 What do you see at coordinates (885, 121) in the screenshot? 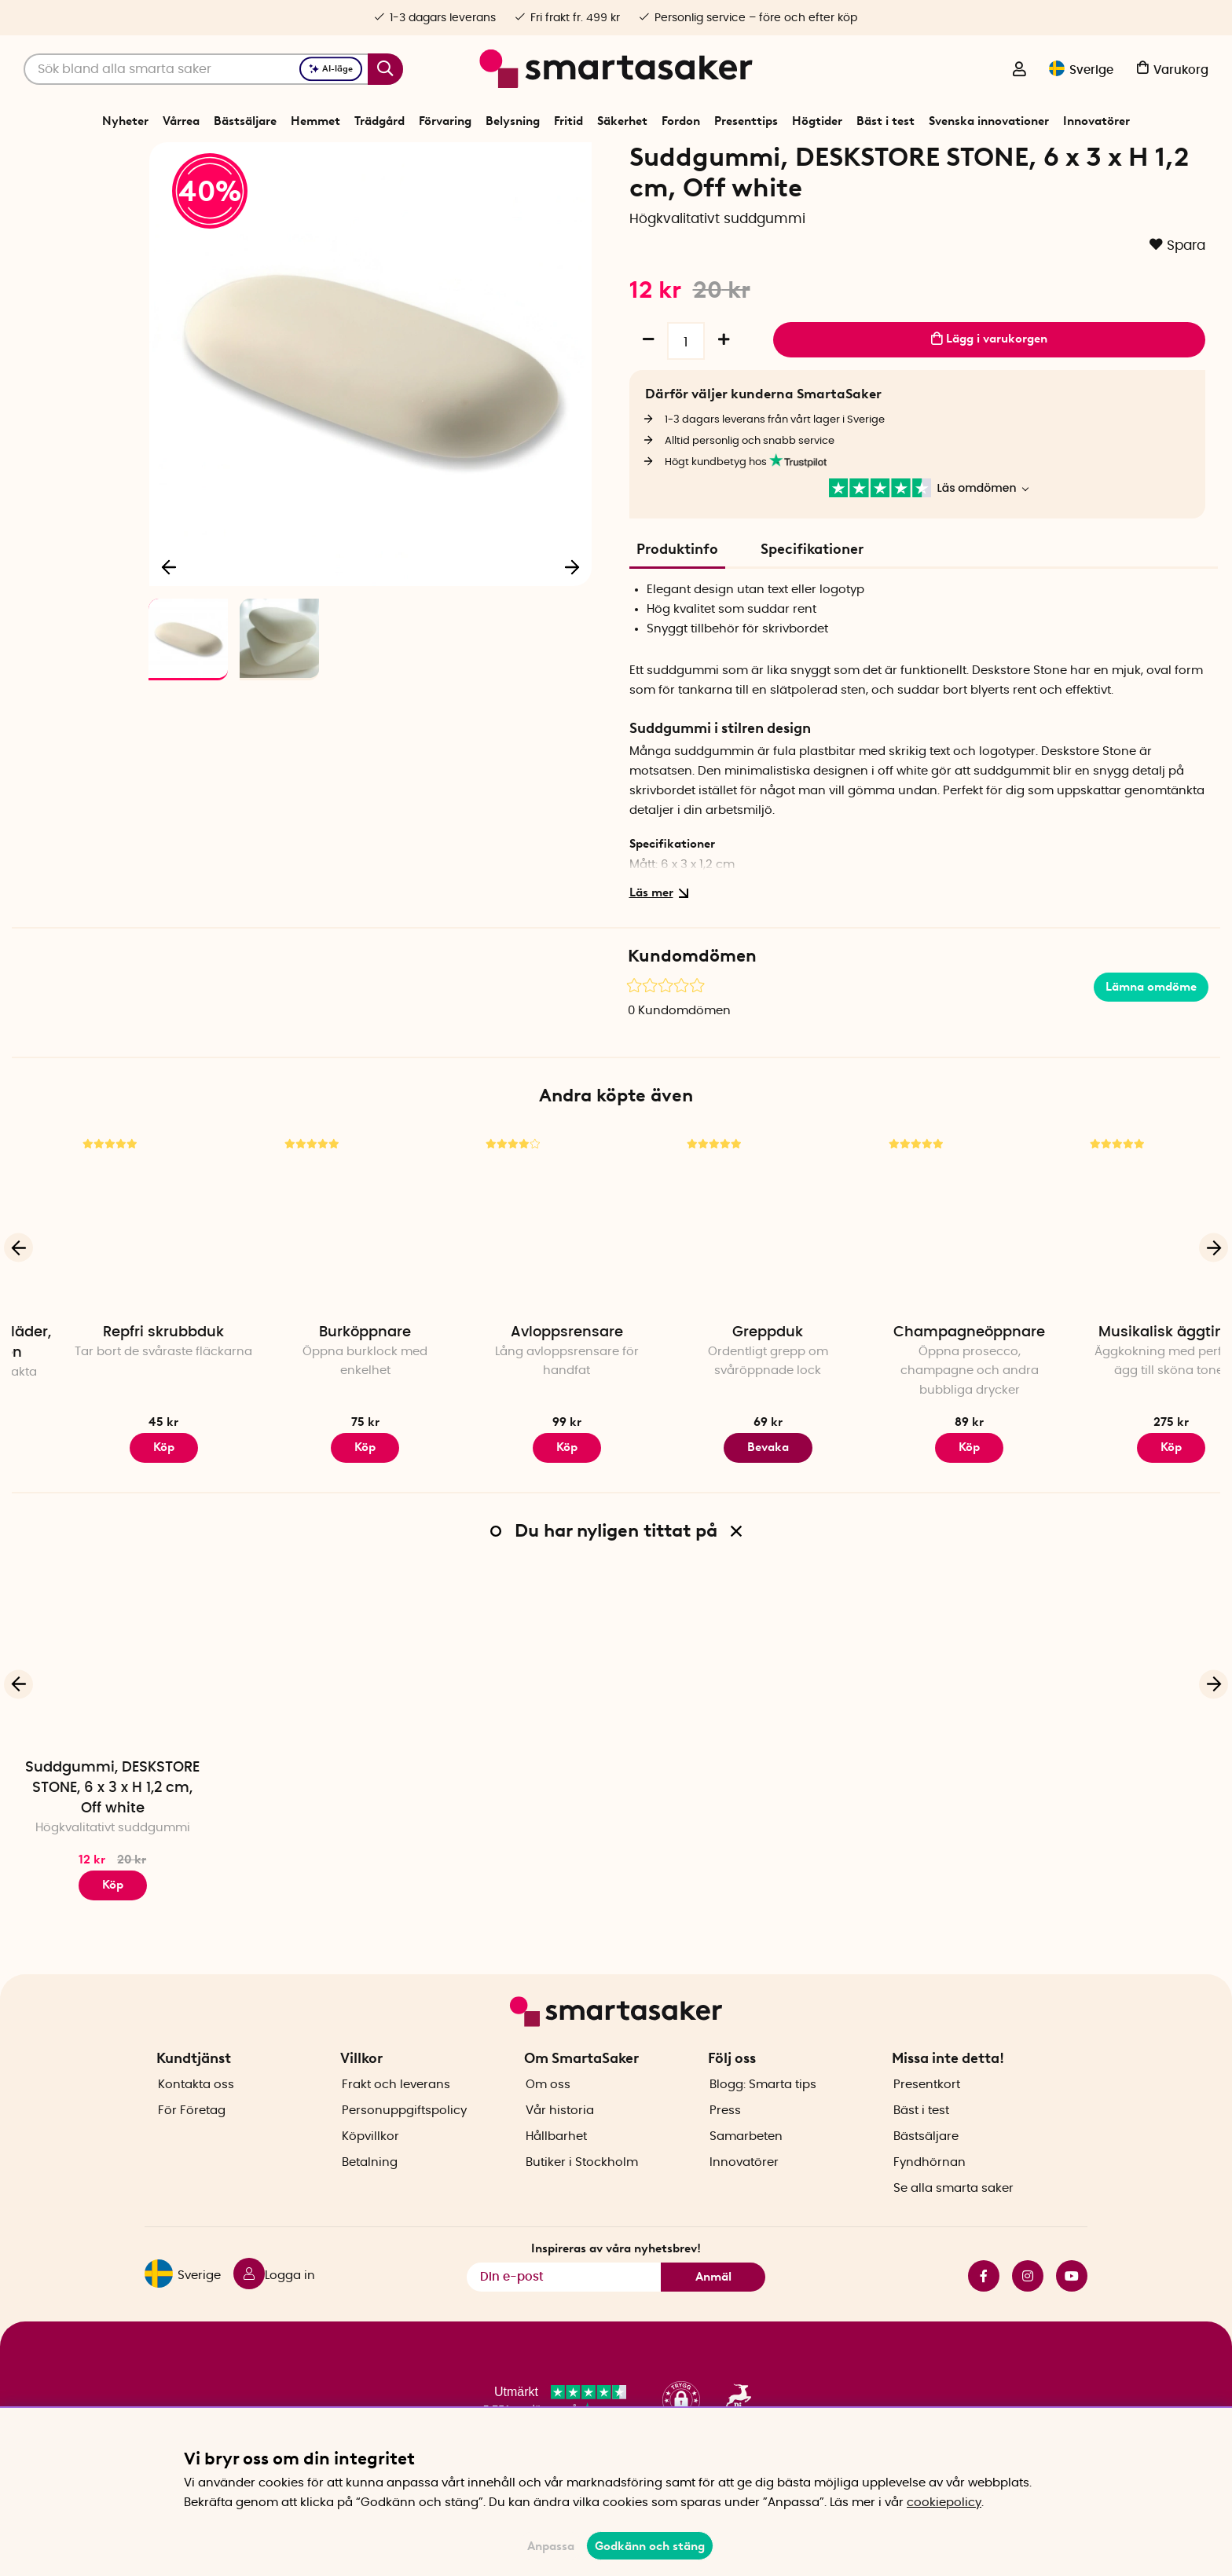
I see `Bäst i test` at bounding box center [885, 121].